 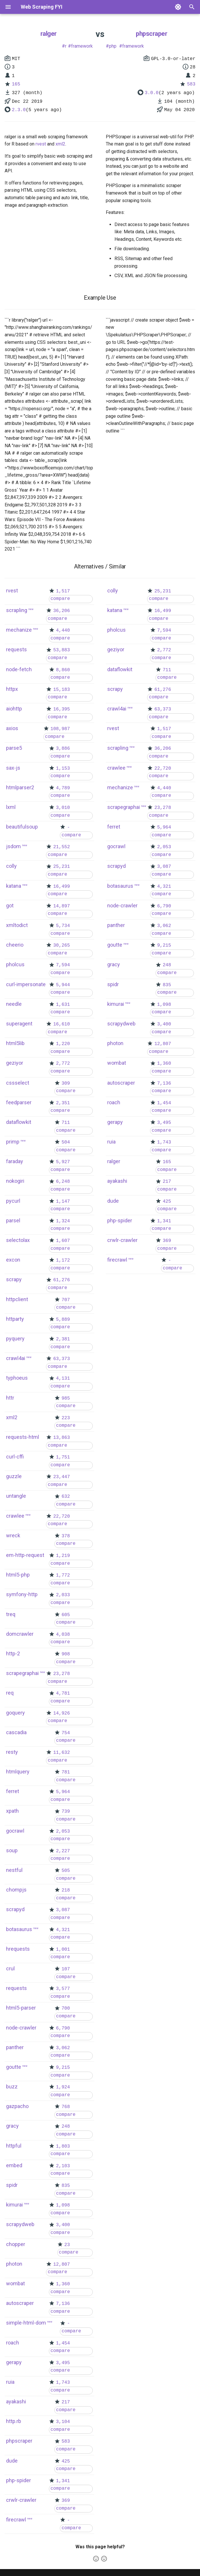 What do you see at coordinates (13, 1260) in the screenshot?
I see `excon` at bounding box center [13, 1260].